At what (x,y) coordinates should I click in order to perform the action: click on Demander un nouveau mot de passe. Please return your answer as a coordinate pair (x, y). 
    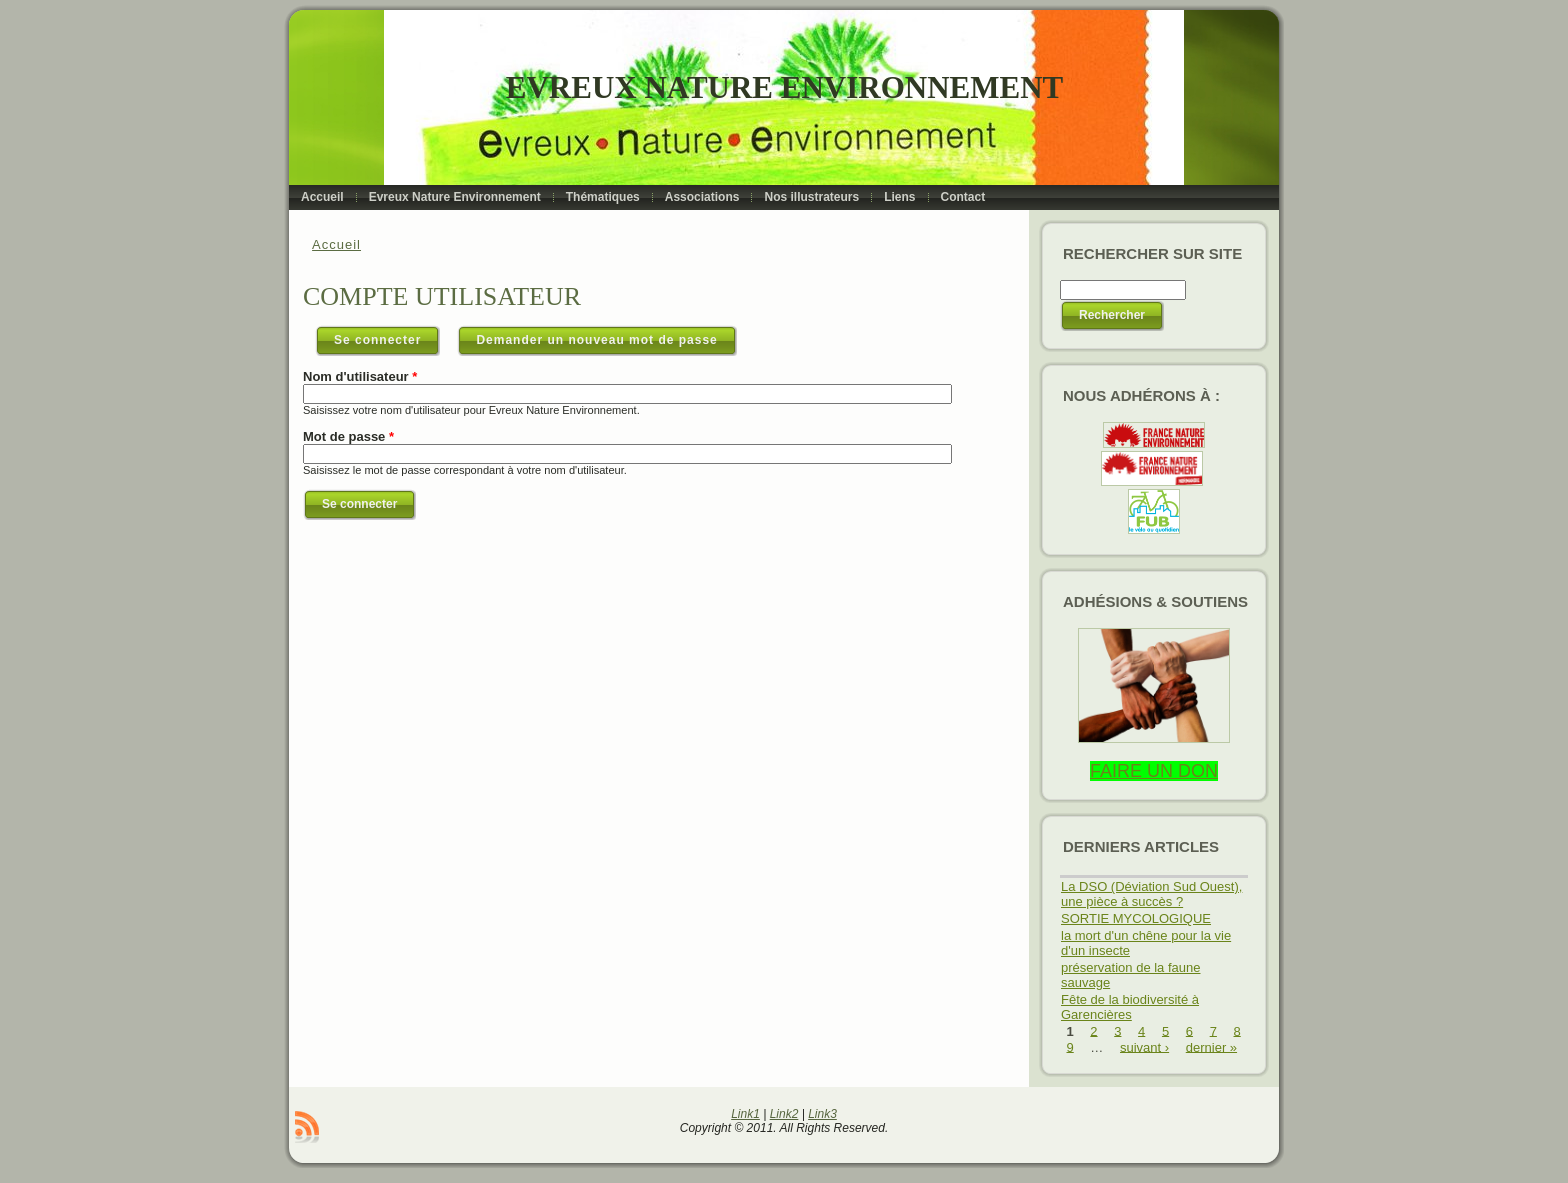
    Looking at the image, I should click on (596, 340).